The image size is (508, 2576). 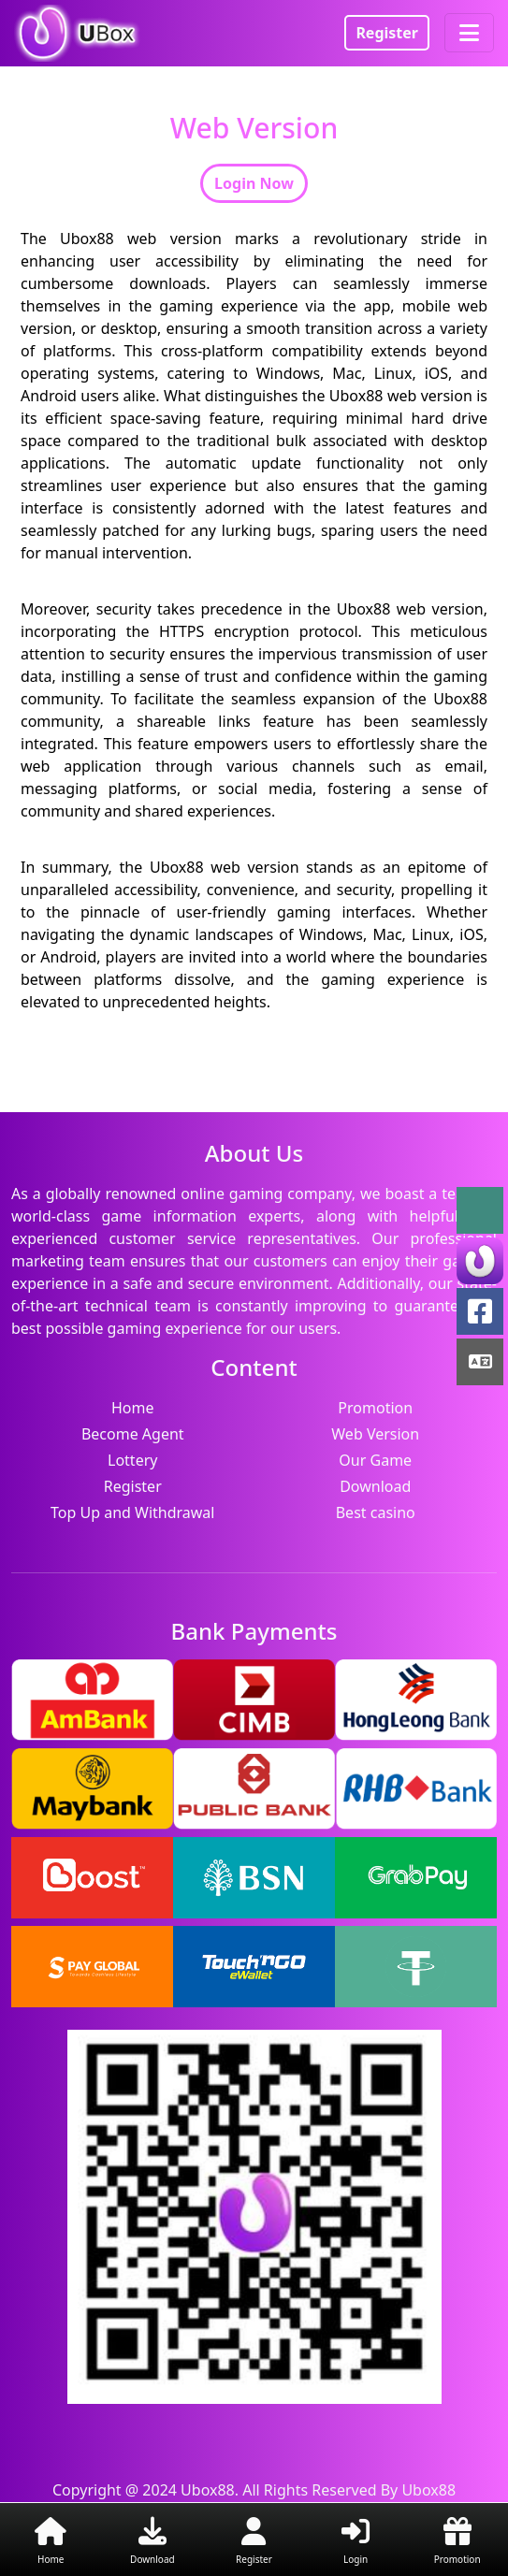 I want to click on Home, so click(x=132, y=1407).